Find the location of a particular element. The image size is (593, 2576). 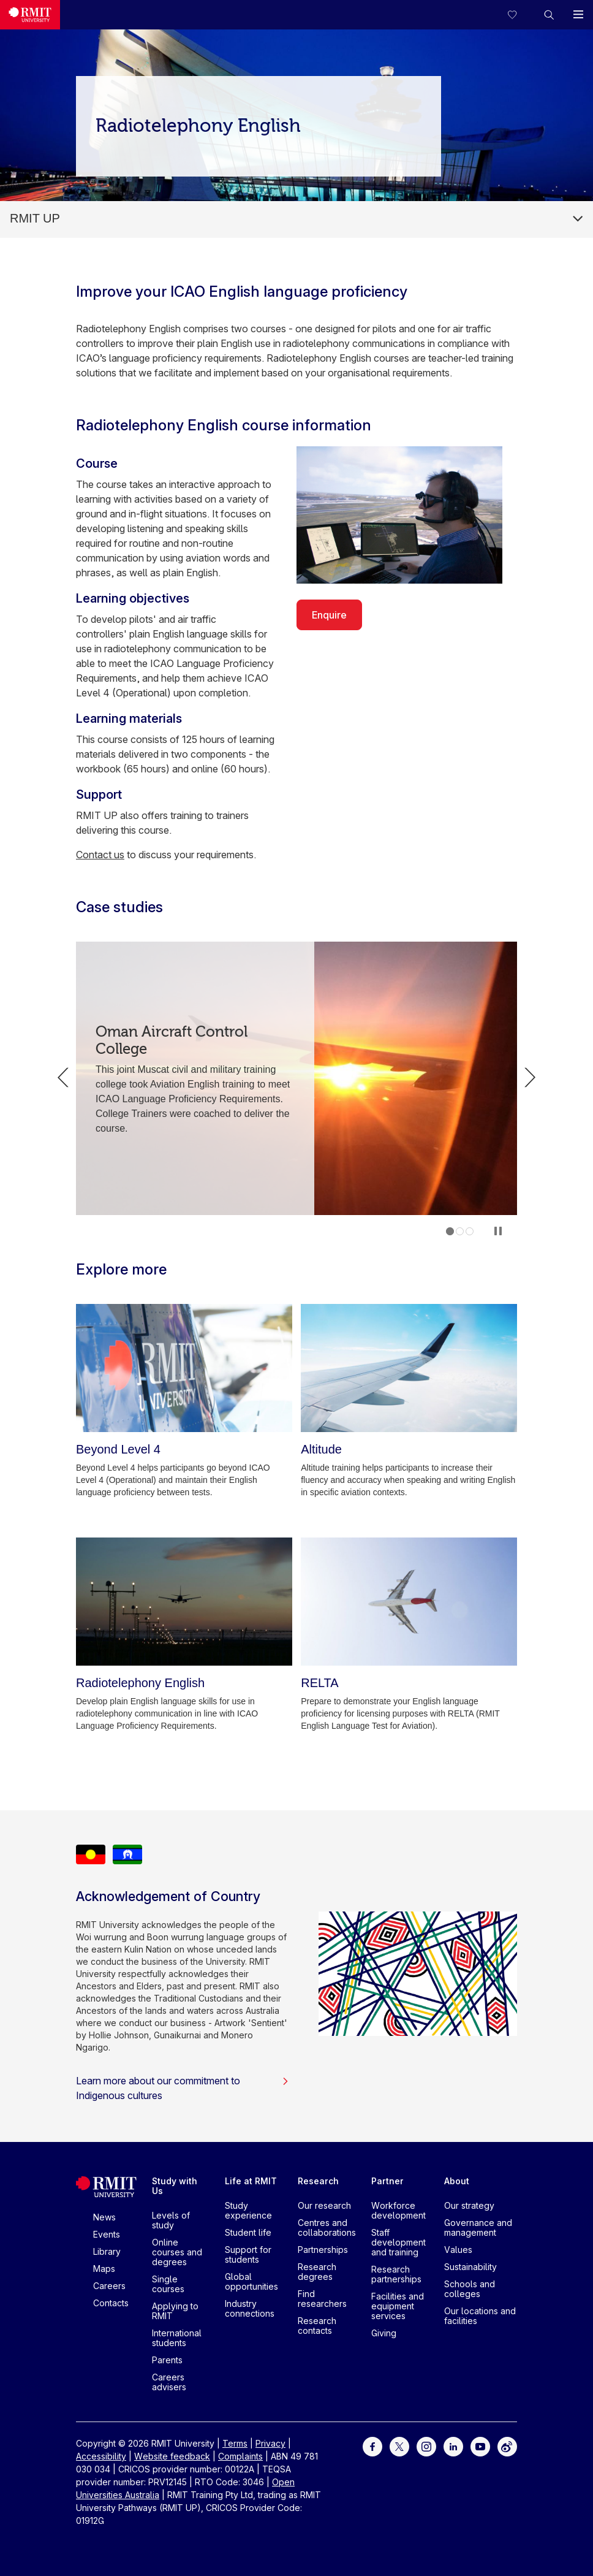

Values is located at coordinates (458, 2249).